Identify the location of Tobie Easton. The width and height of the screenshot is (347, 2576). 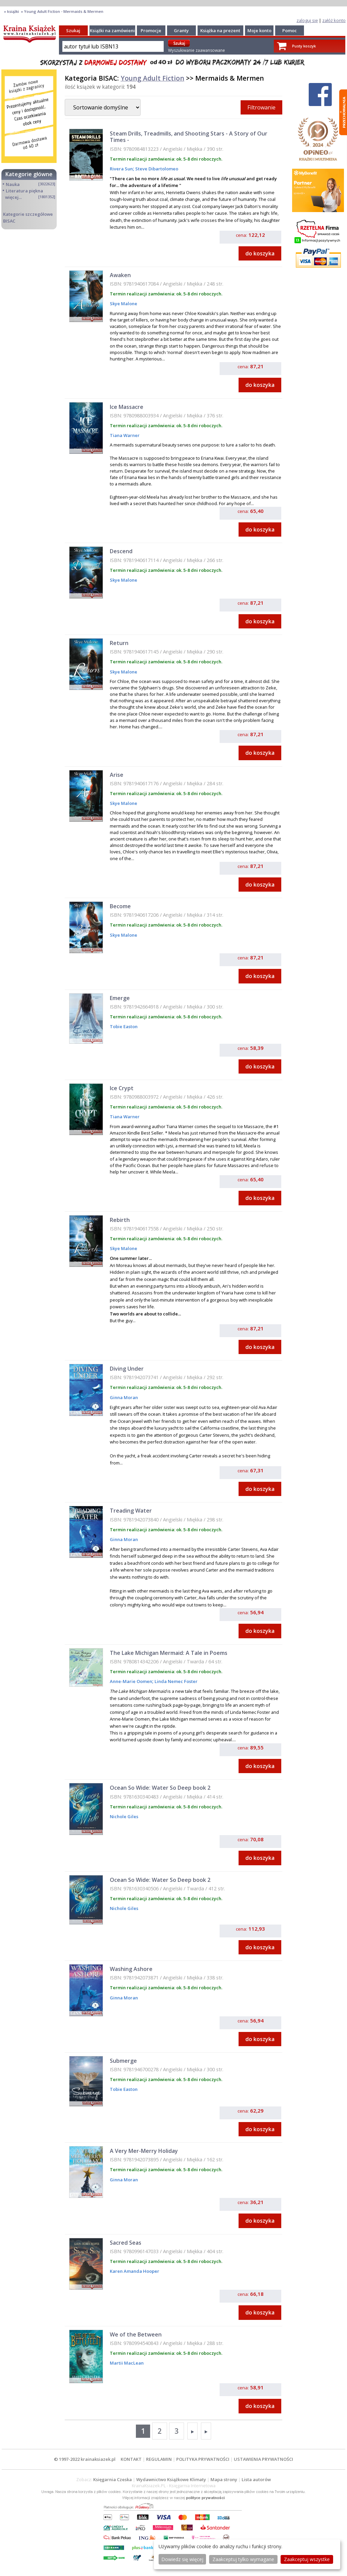
(124, 1026).